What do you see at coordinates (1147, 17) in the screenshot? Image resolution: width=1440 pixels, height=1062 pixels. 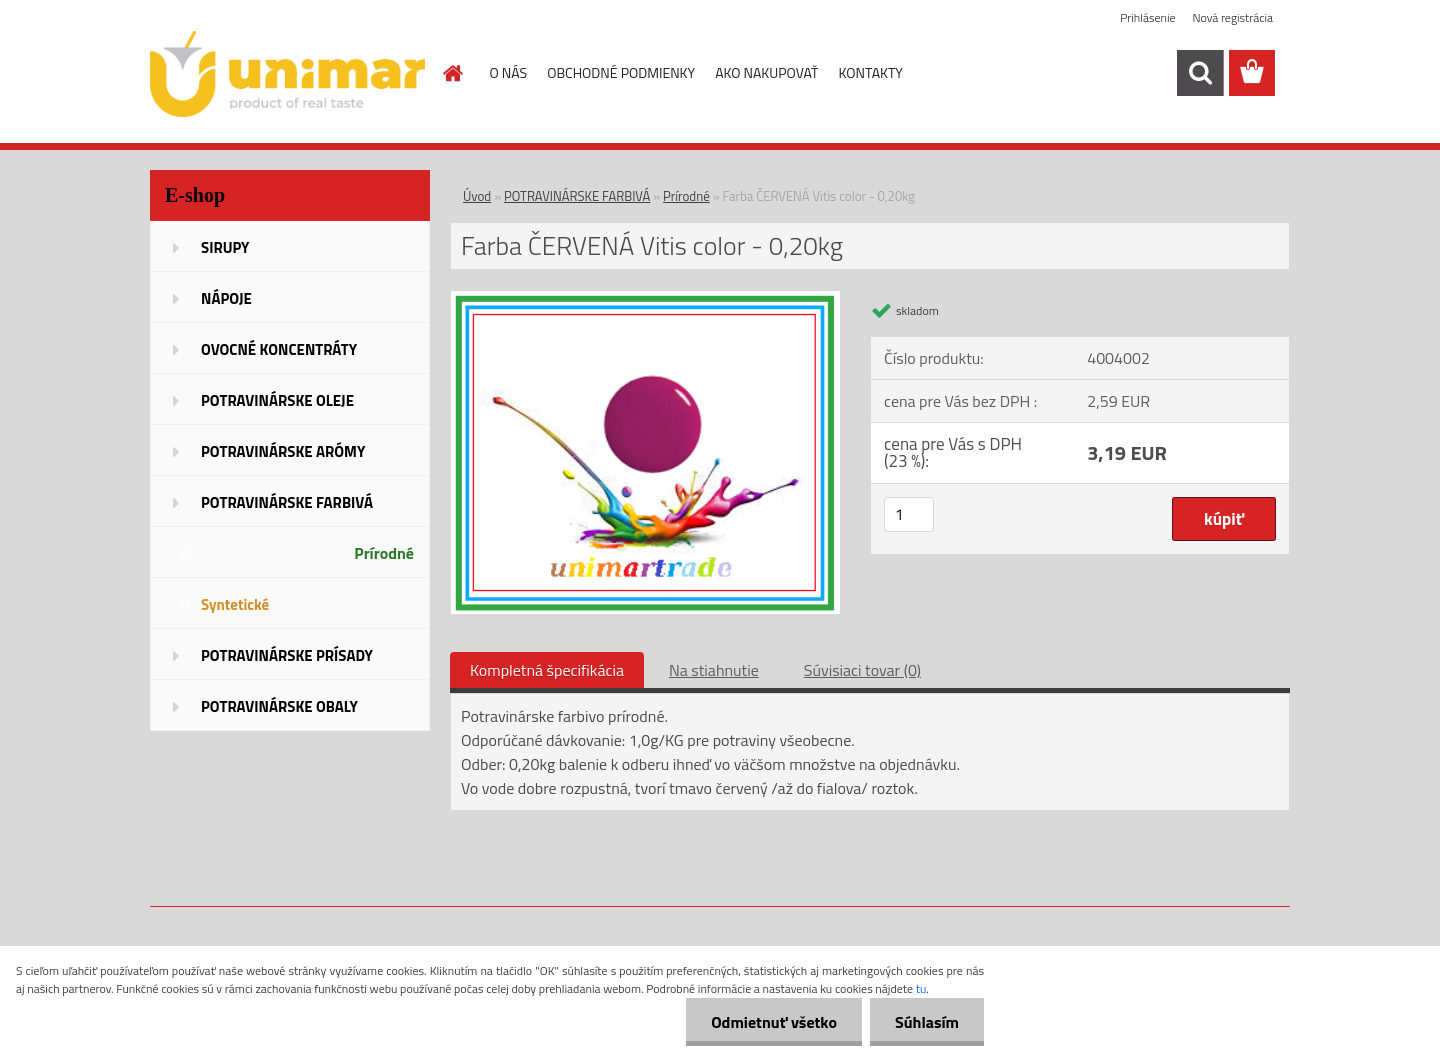 I see `Prihlásenie` at bounding box center [1147, 17].